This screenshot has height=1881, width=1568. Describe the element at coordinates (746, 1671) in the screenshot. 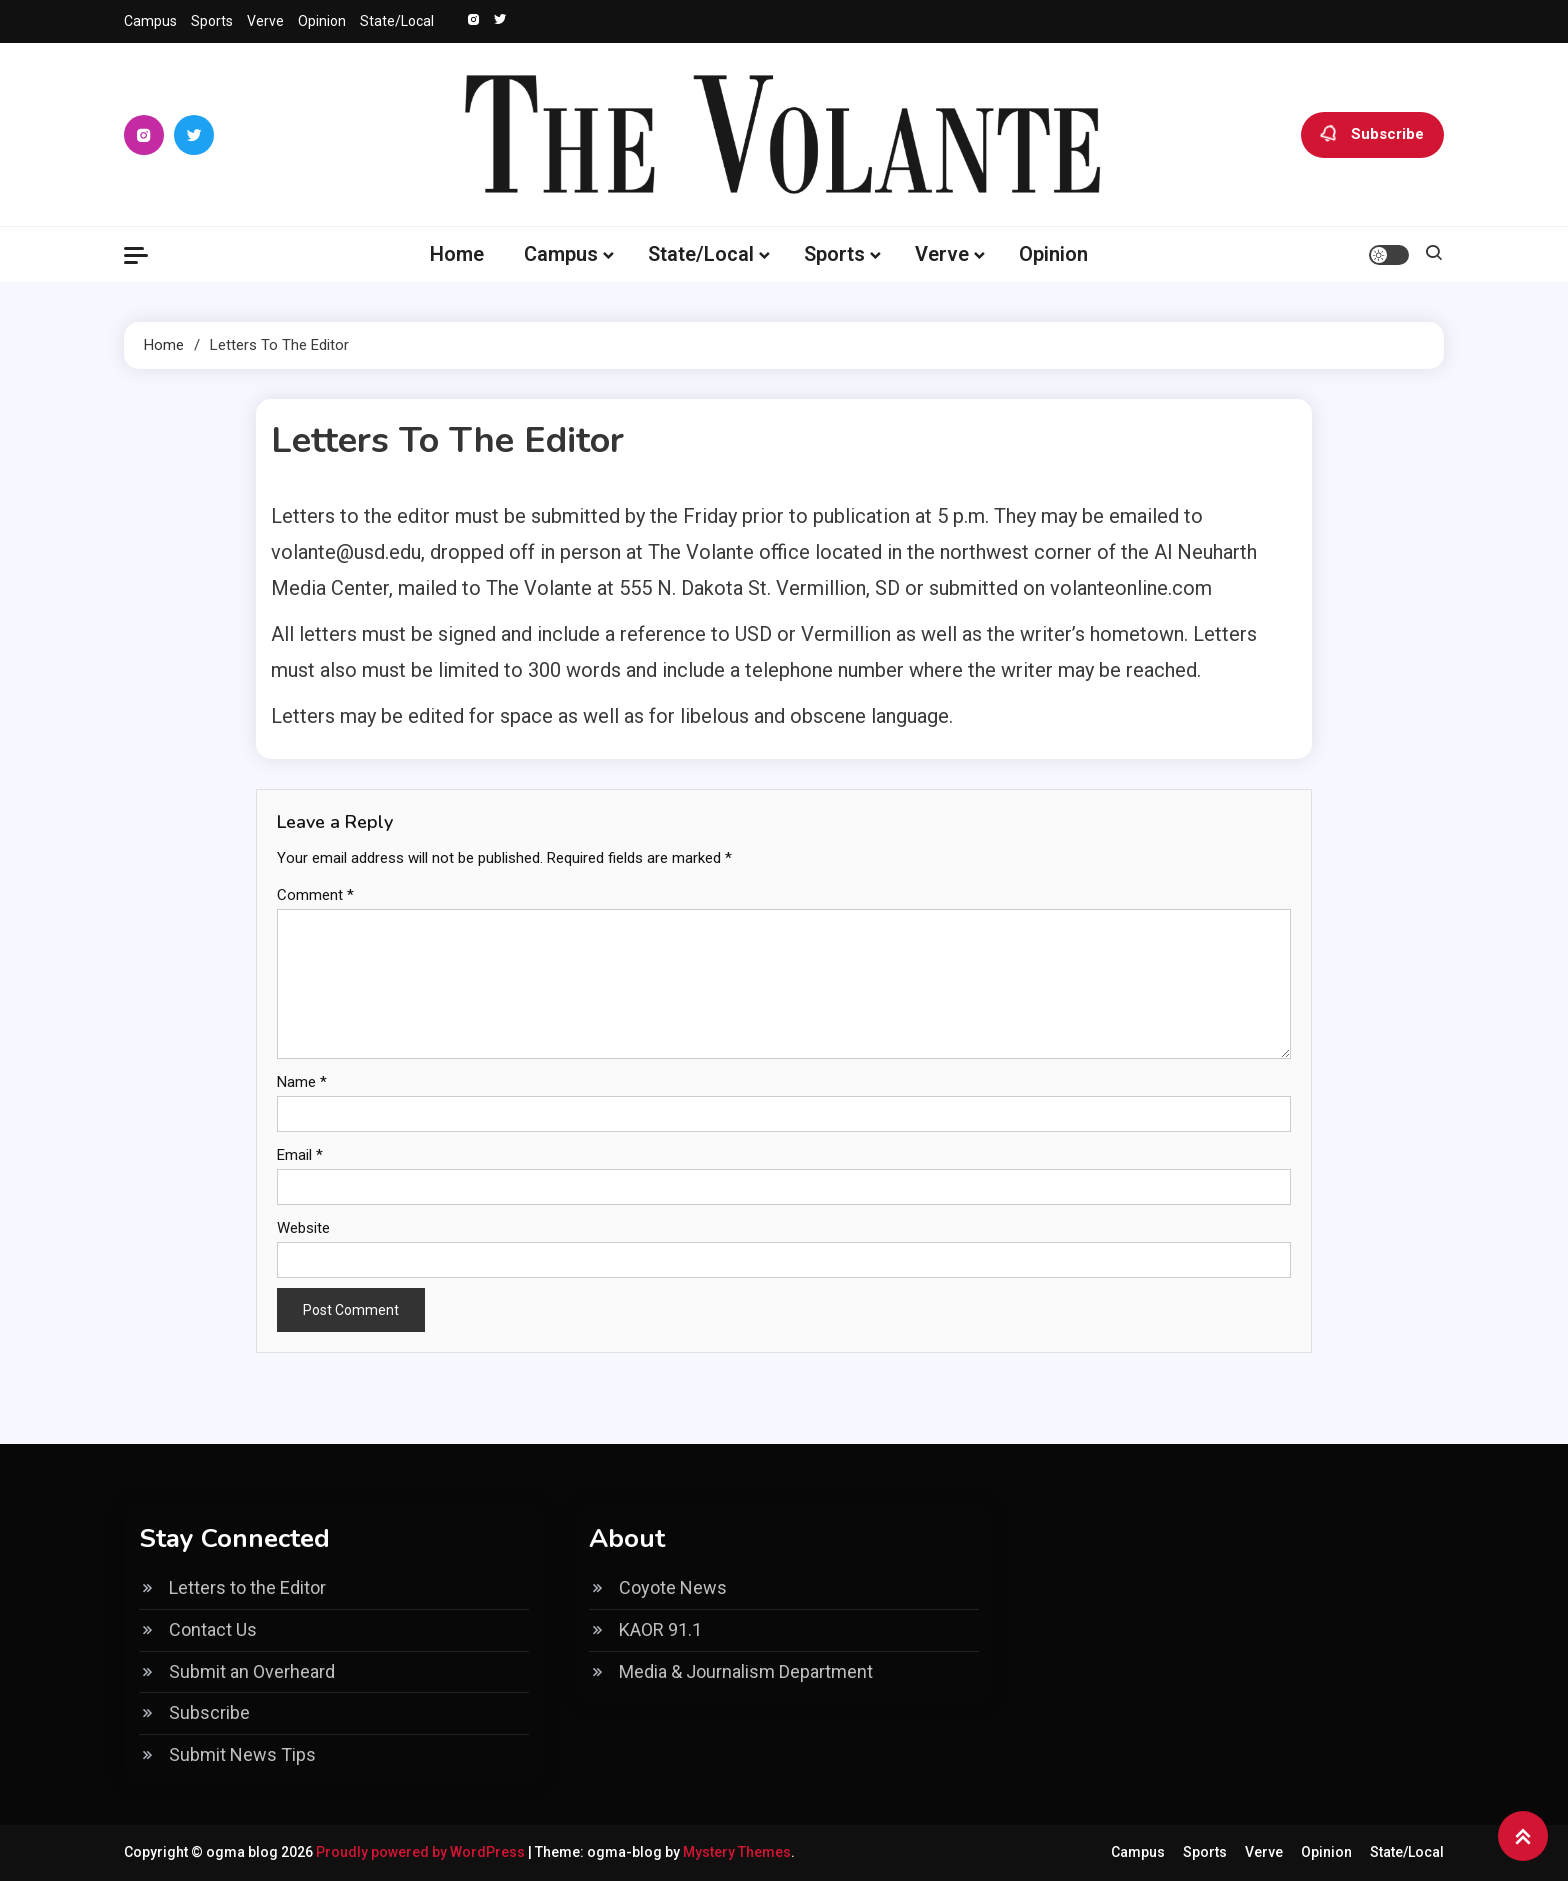

I see `Media & Journalism Department` at that location.